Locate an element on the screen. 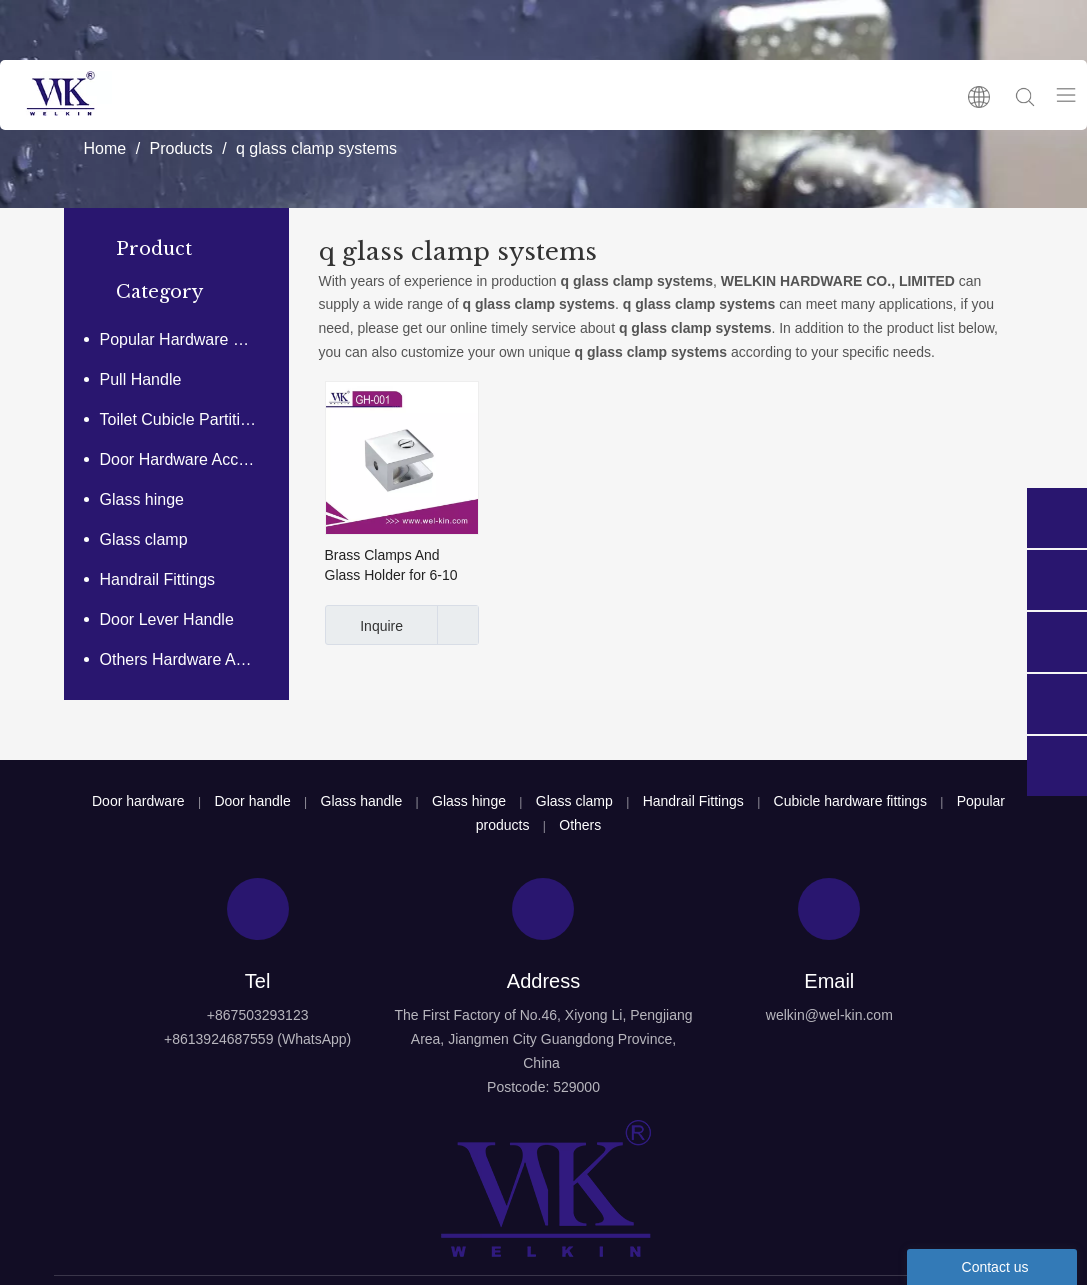 This screenshot has width=1087, height=1285. Glass handle is located at coordinates (362, 801).